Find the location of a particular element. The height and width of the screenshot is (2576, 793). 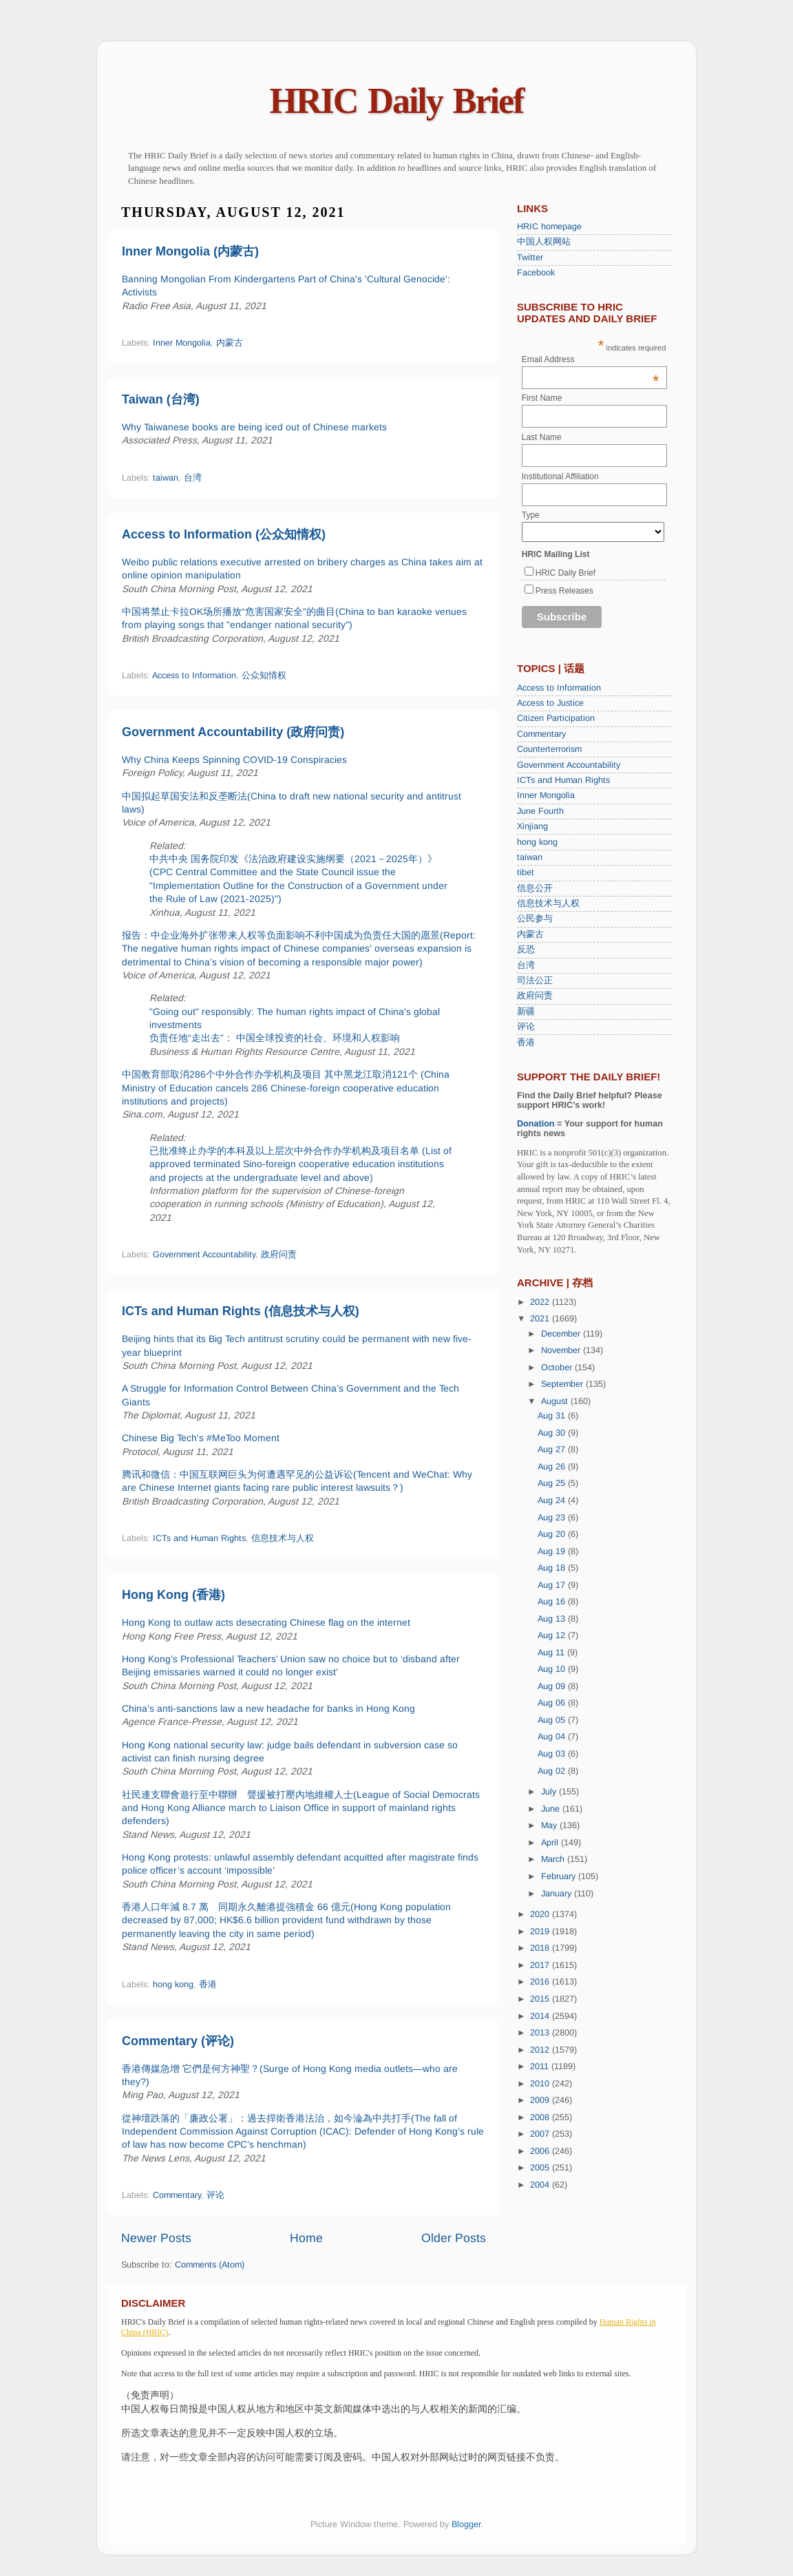

台湾 is located at coordinates (193, 478).